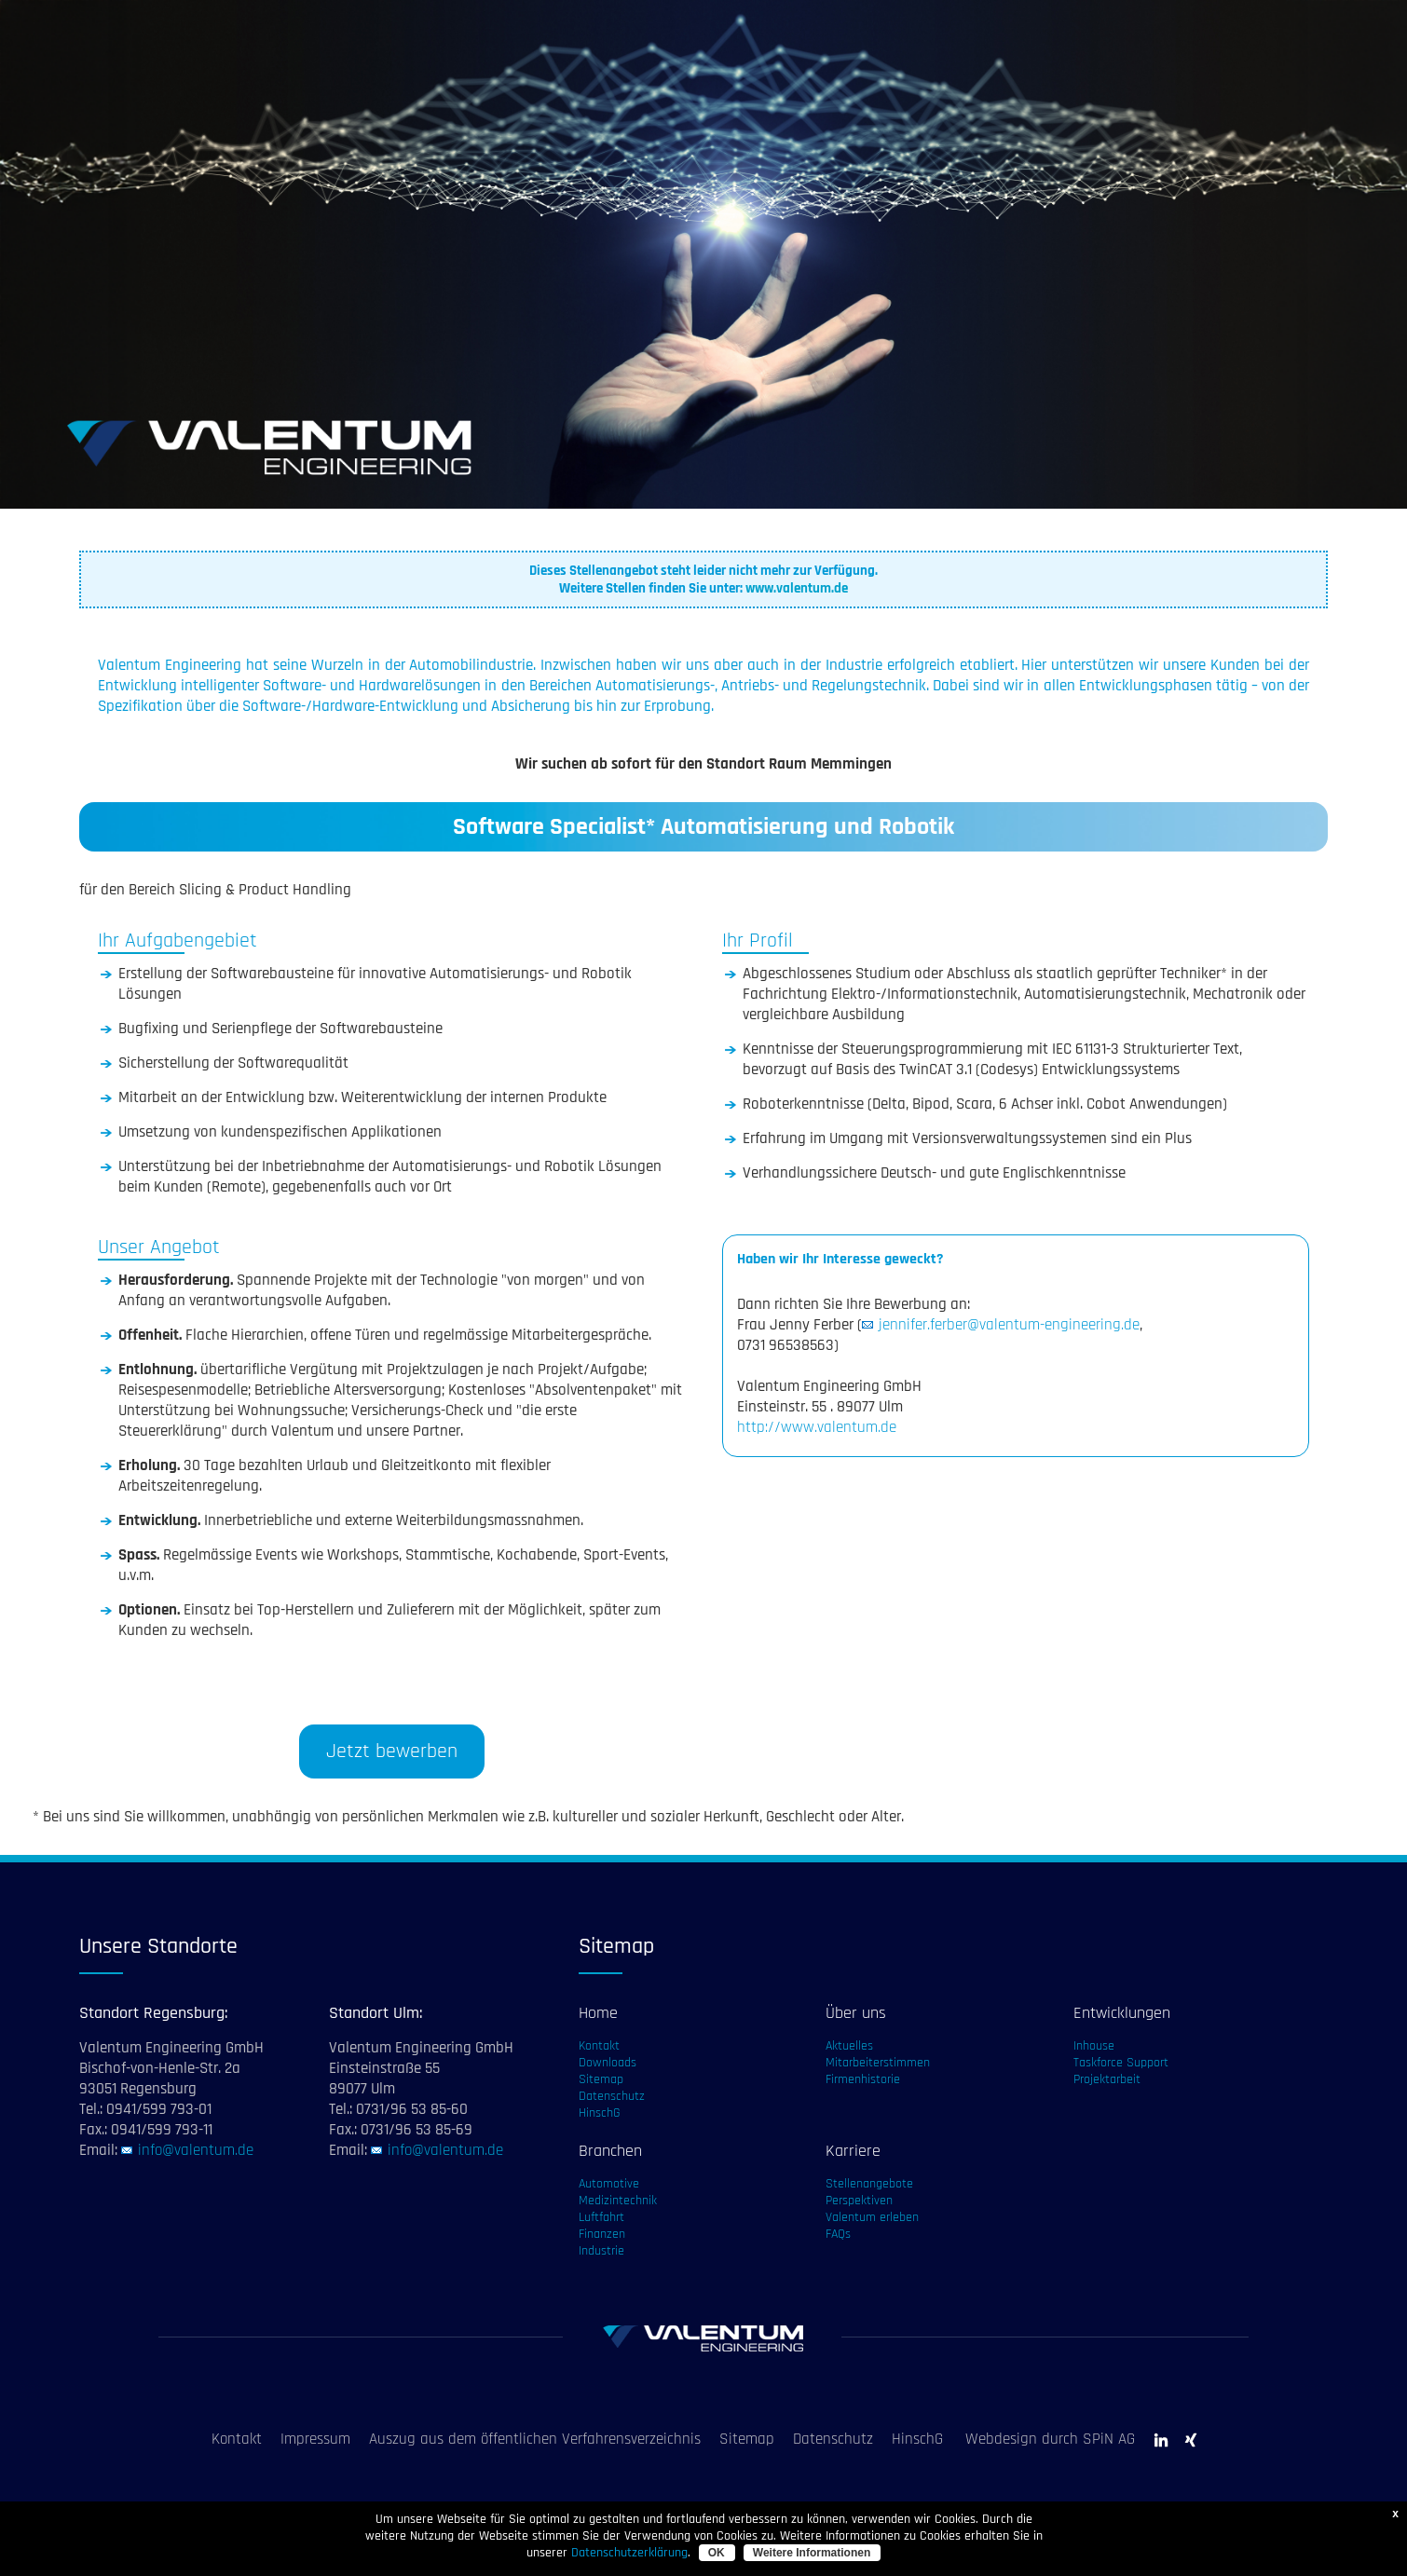  What do you see at coordinates (1107, 2079) in the screenshot?
I see `Projektarbeit` at bounding box center [1107, 2079].